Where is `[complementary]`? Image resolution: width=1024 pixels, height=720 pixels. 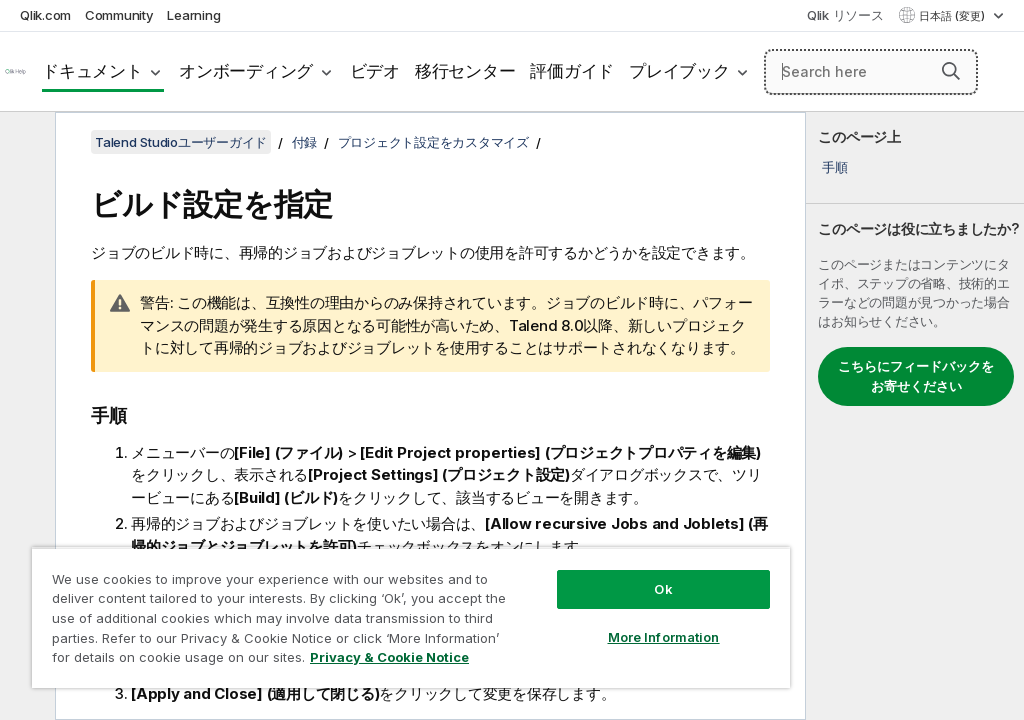 [complementary] is located at coordinates (915, 416).